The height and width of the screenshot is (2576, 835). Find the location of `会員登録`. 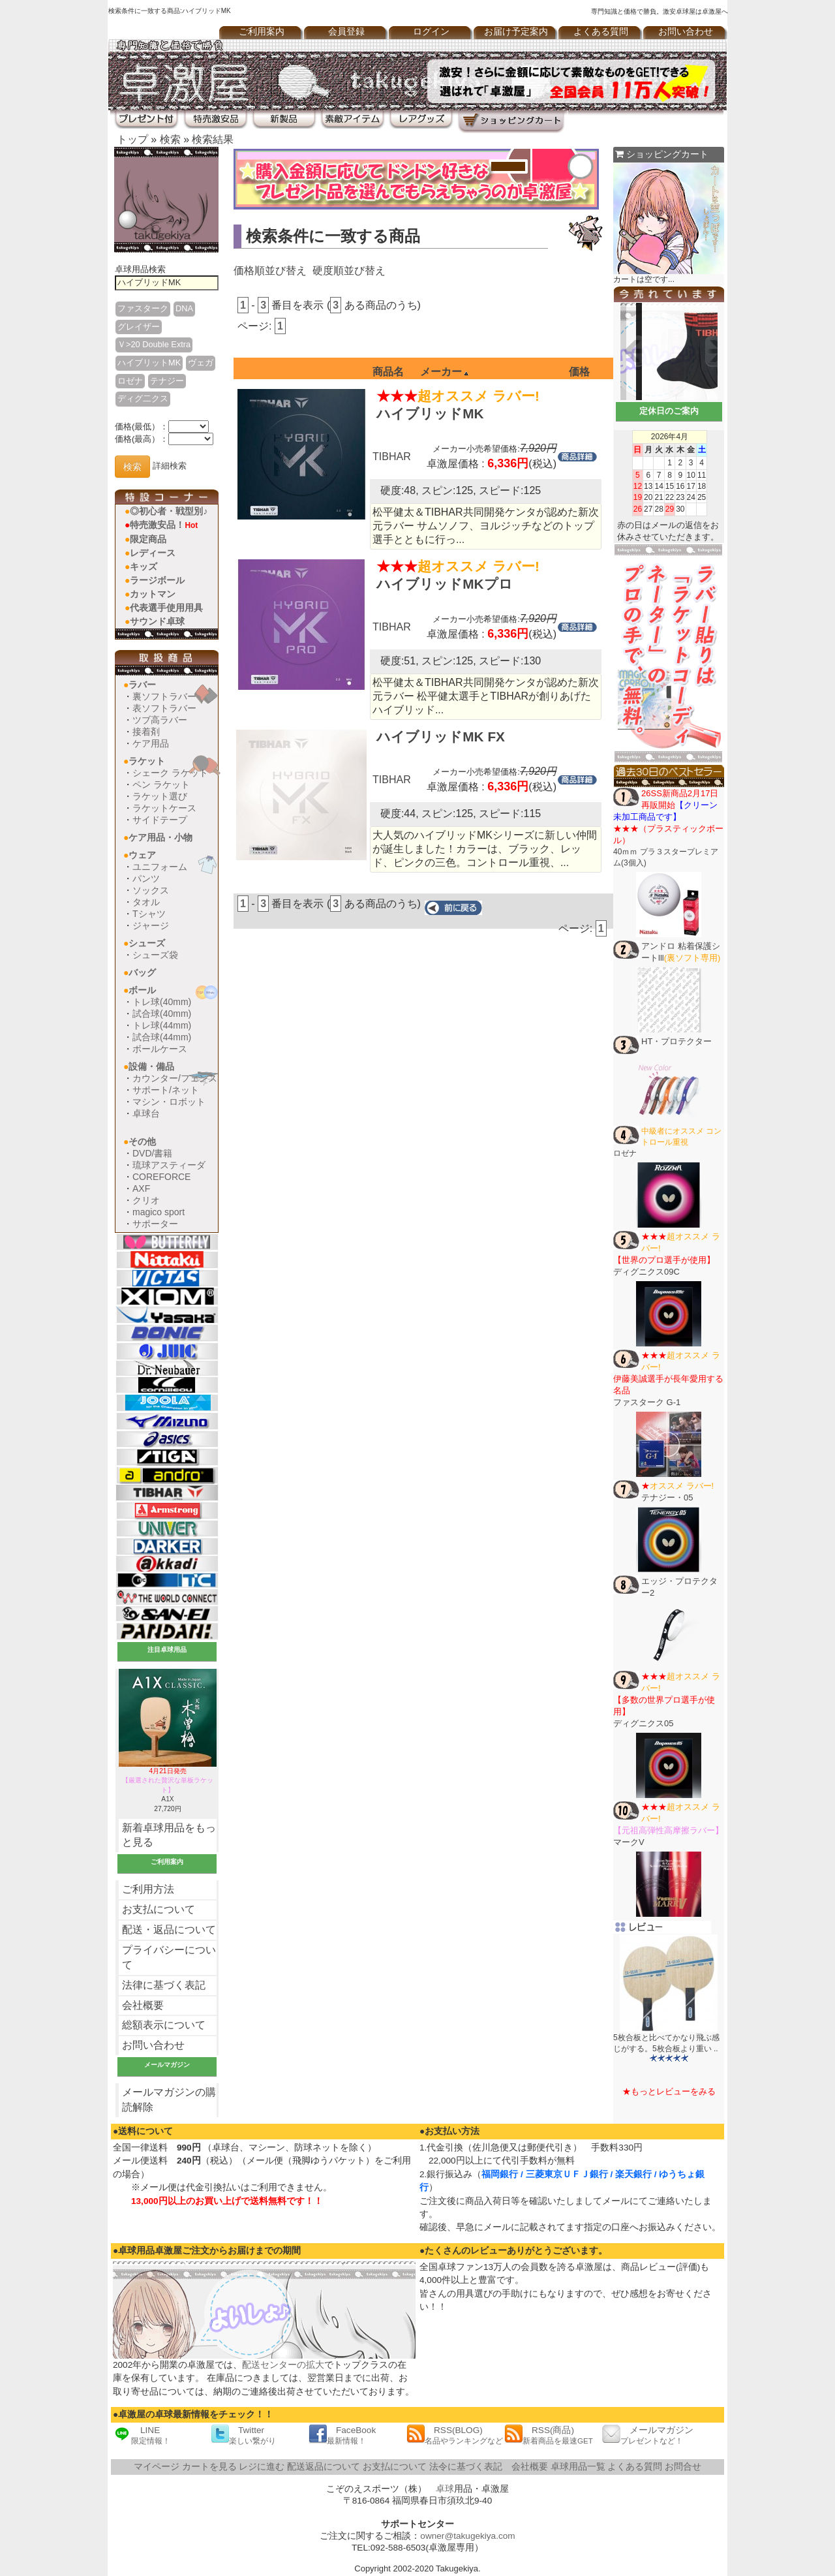

会員登録 is located at coordinates (346, 32).